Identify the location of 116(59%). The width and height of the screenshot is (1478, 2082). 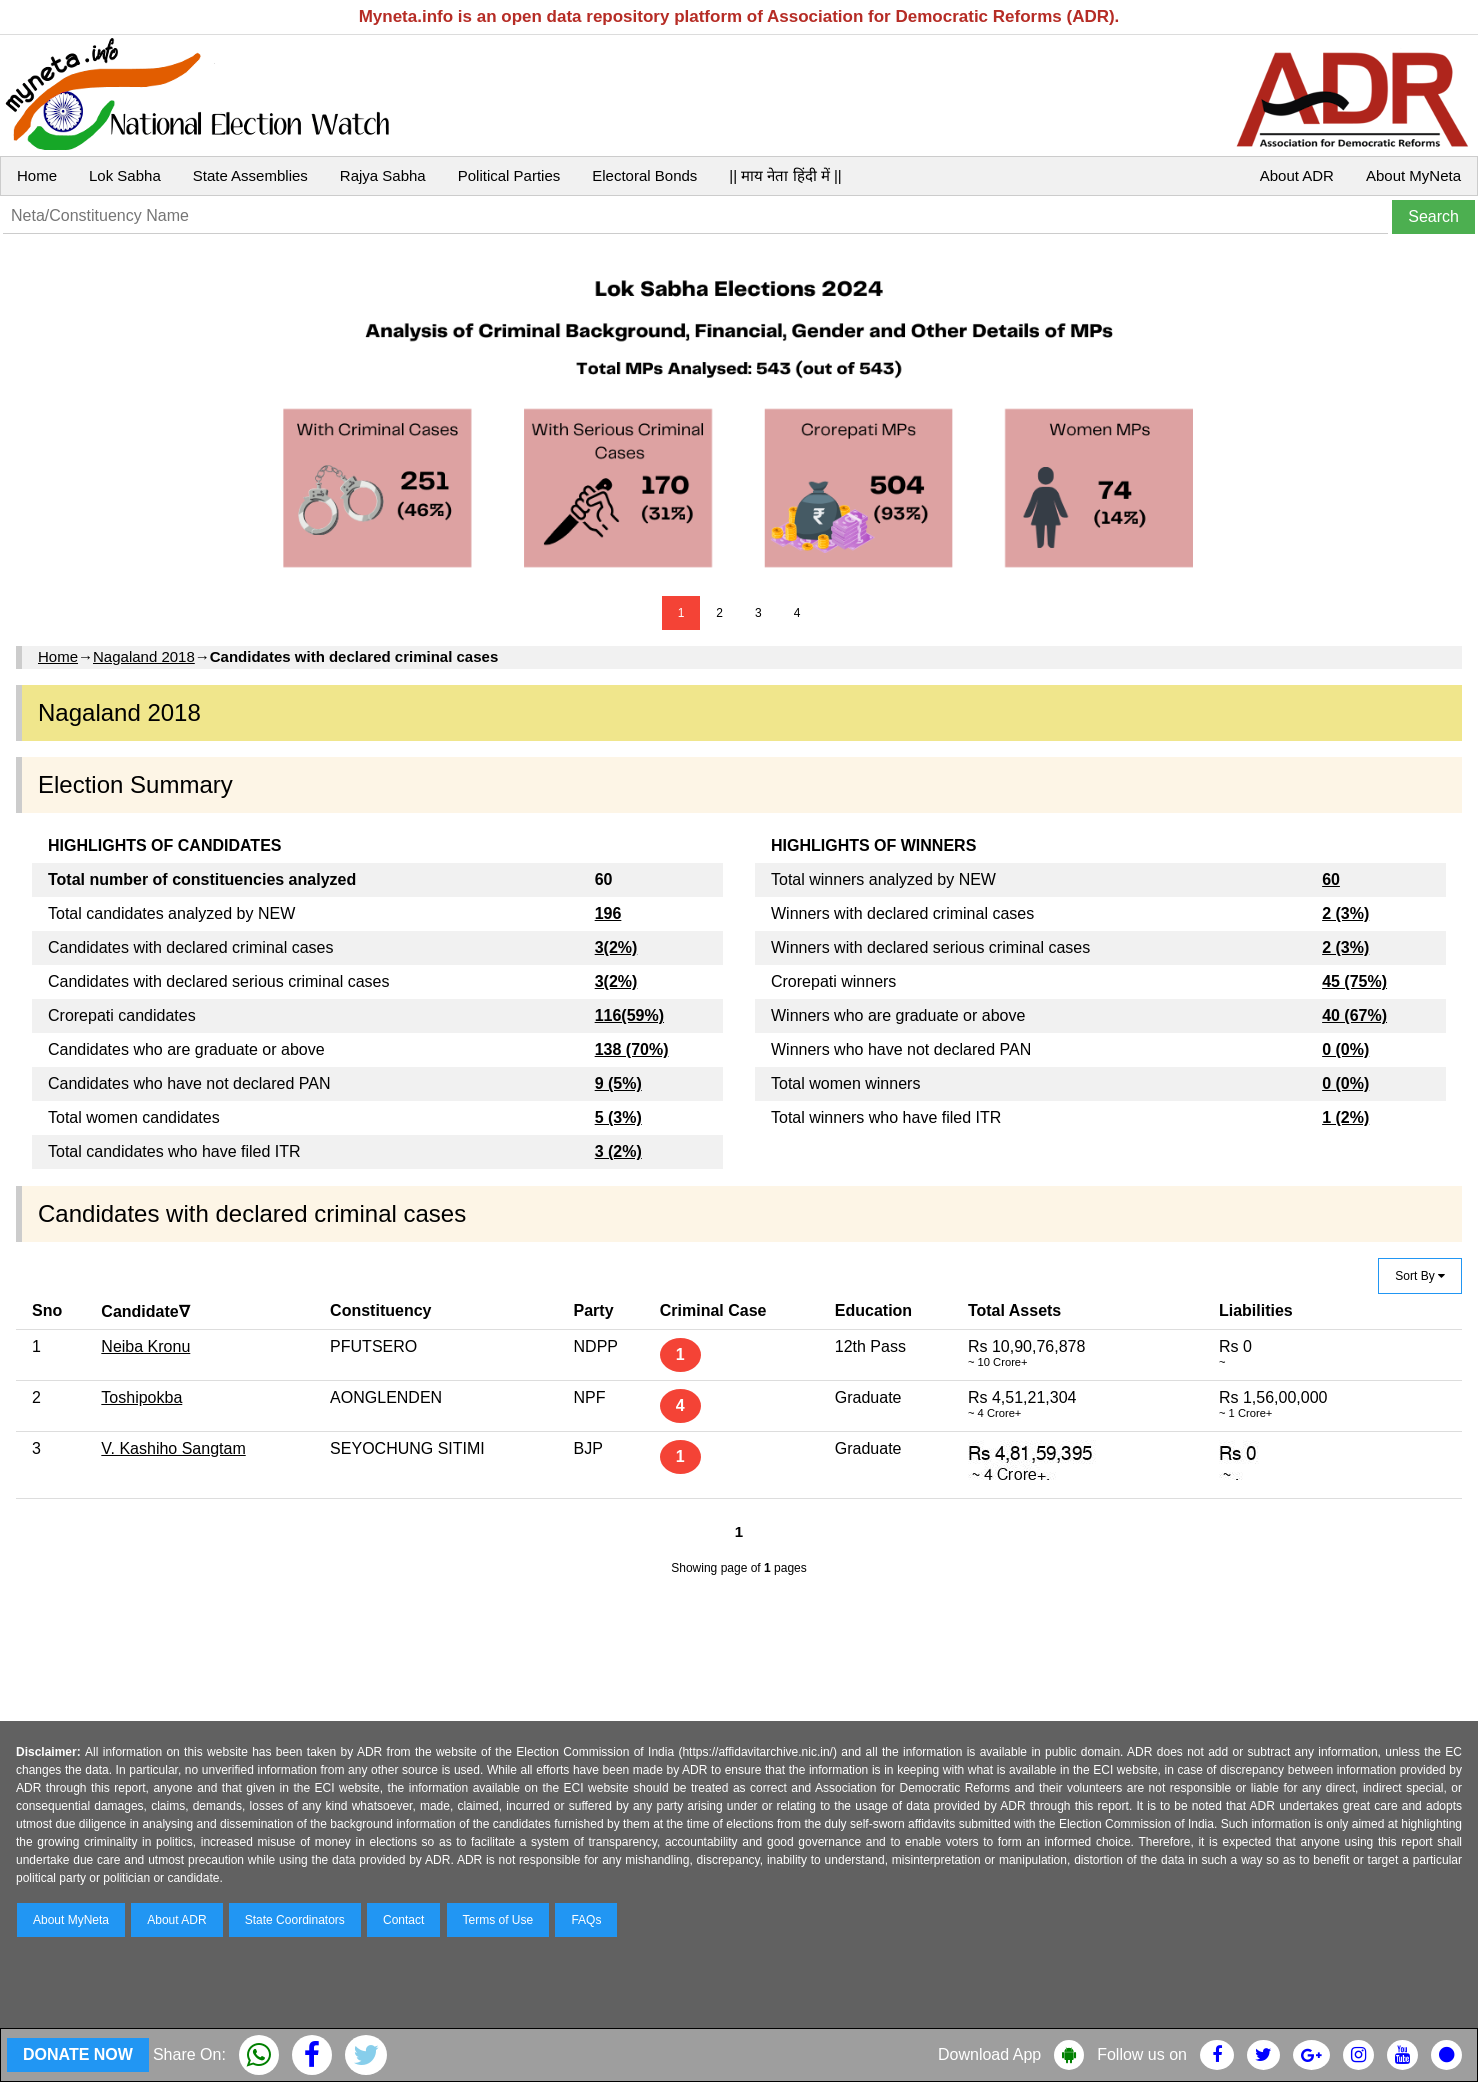
(629, 1015).